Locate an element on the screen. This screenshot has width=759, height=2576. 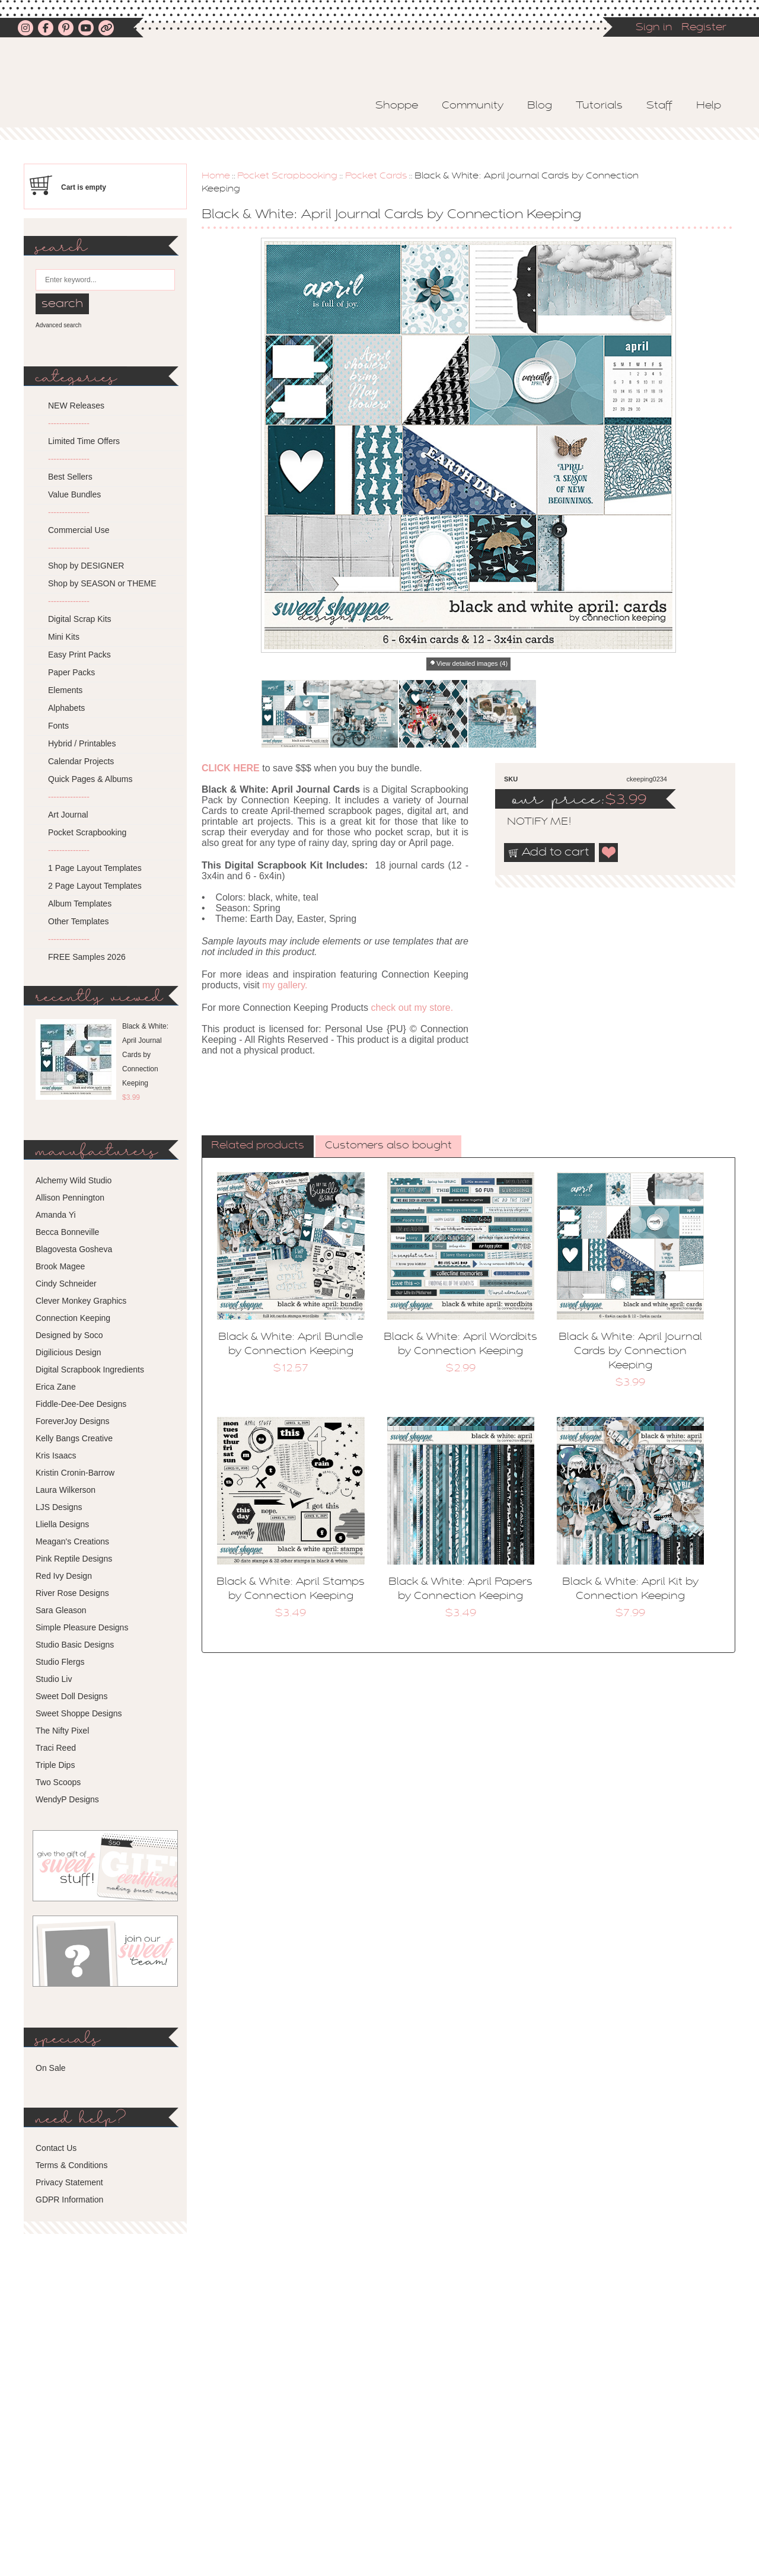
On Sale is located at coordinates (51, 2068).